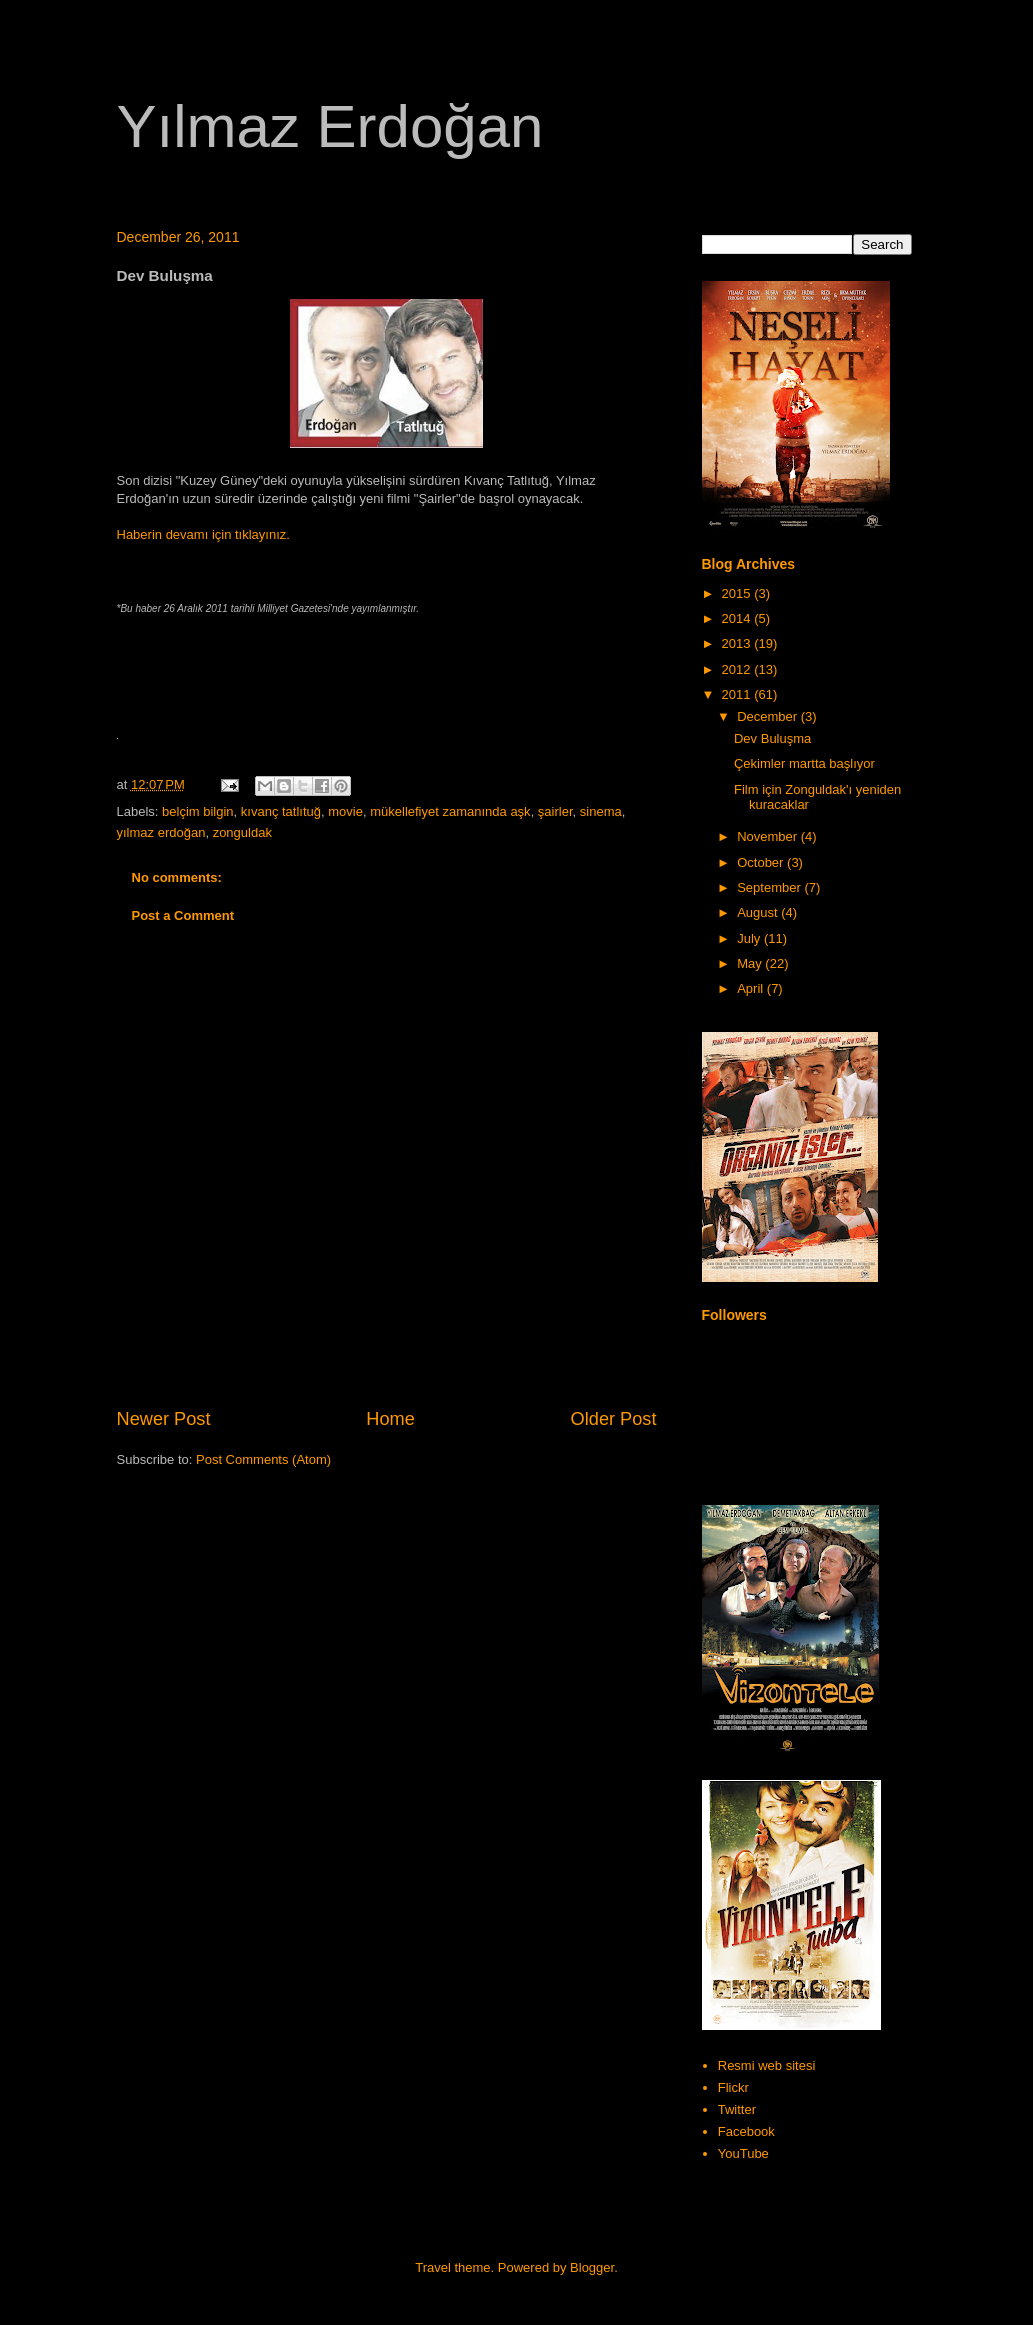  I want to click on YouTube, so click(743, 2153).